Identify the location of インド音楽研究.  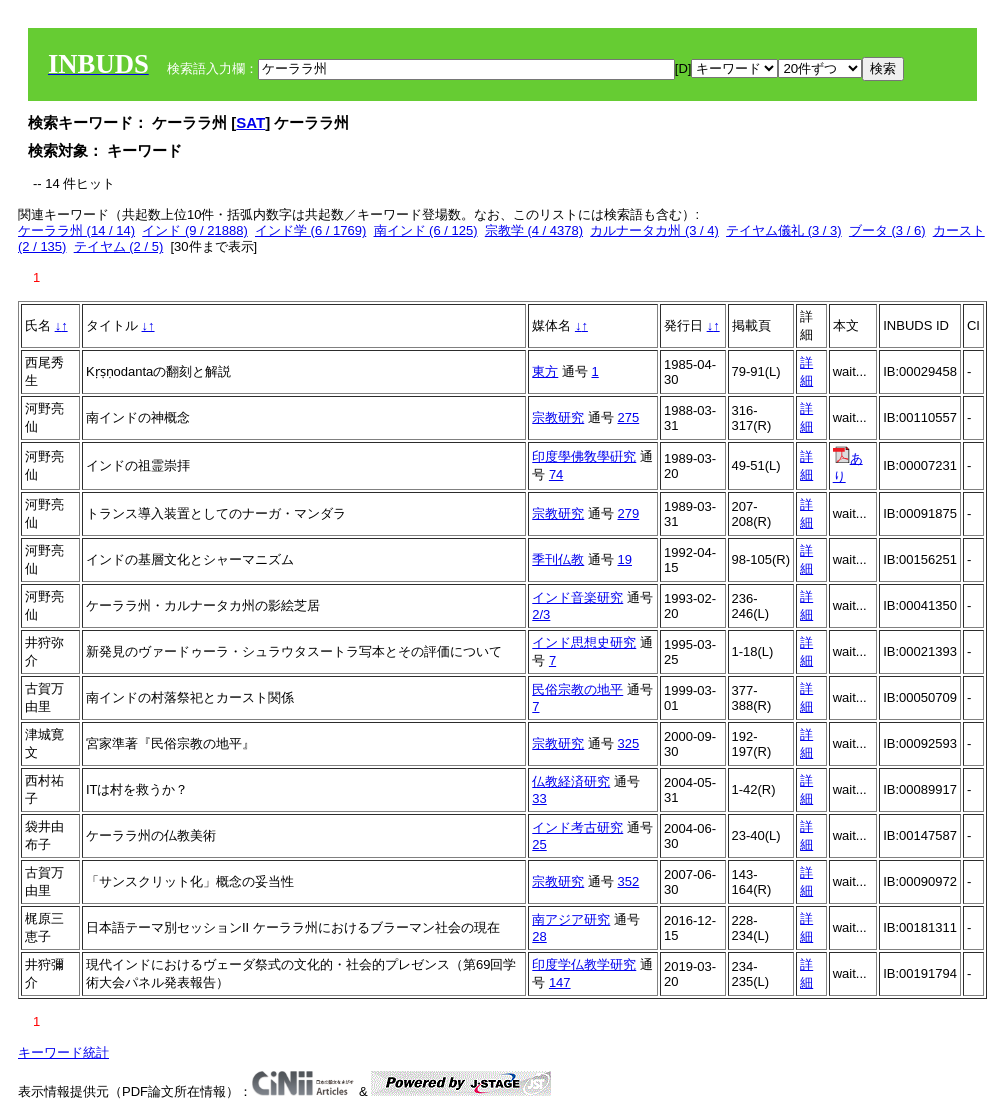
(577, 597).